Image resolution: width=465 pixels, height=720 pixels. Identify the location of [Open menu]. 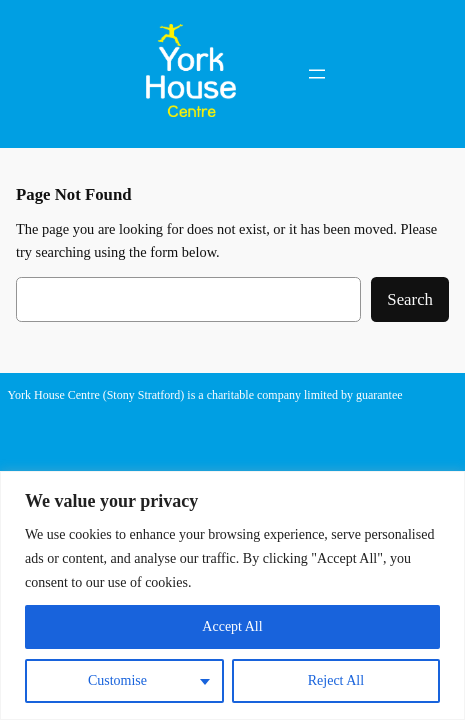
(317, 74).